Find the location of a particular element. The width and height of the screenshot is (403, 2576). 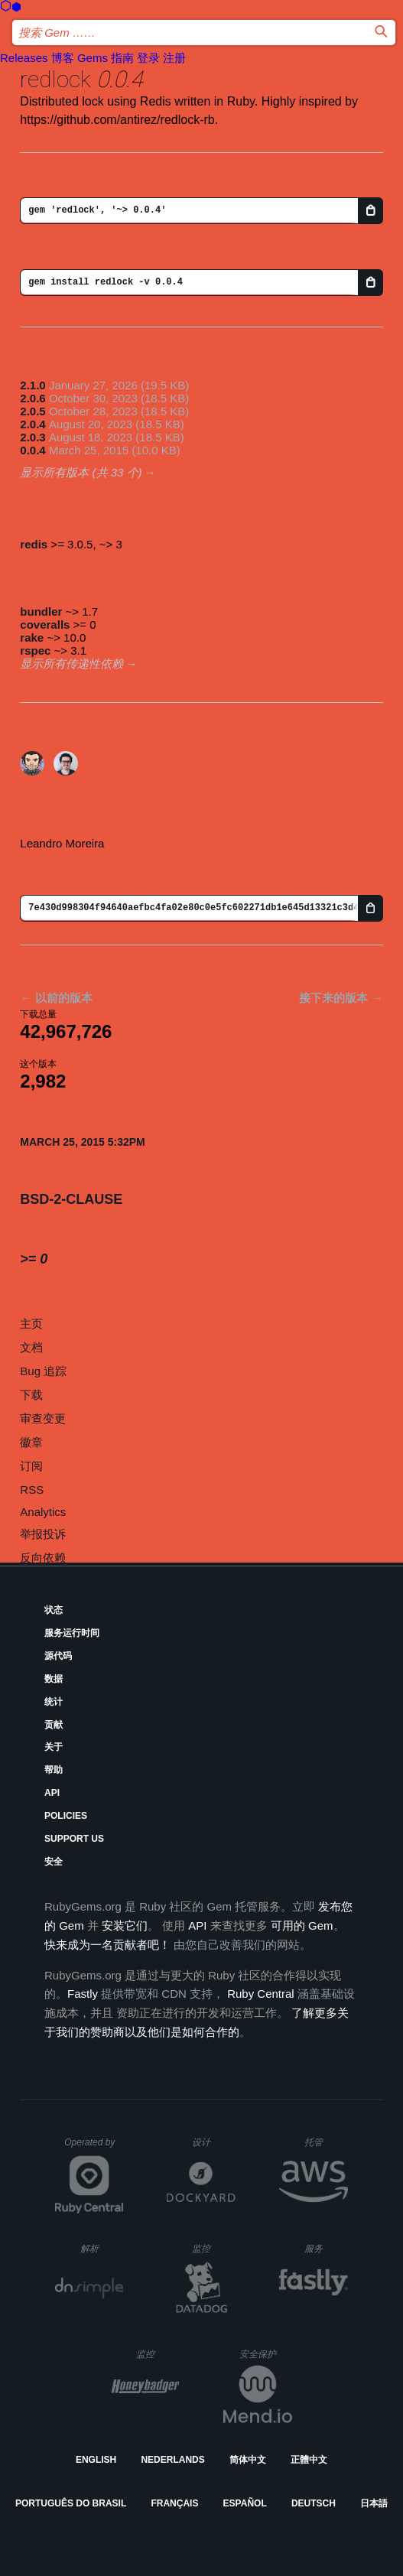

Português do Brasil is located at coordinates (70, 2503).